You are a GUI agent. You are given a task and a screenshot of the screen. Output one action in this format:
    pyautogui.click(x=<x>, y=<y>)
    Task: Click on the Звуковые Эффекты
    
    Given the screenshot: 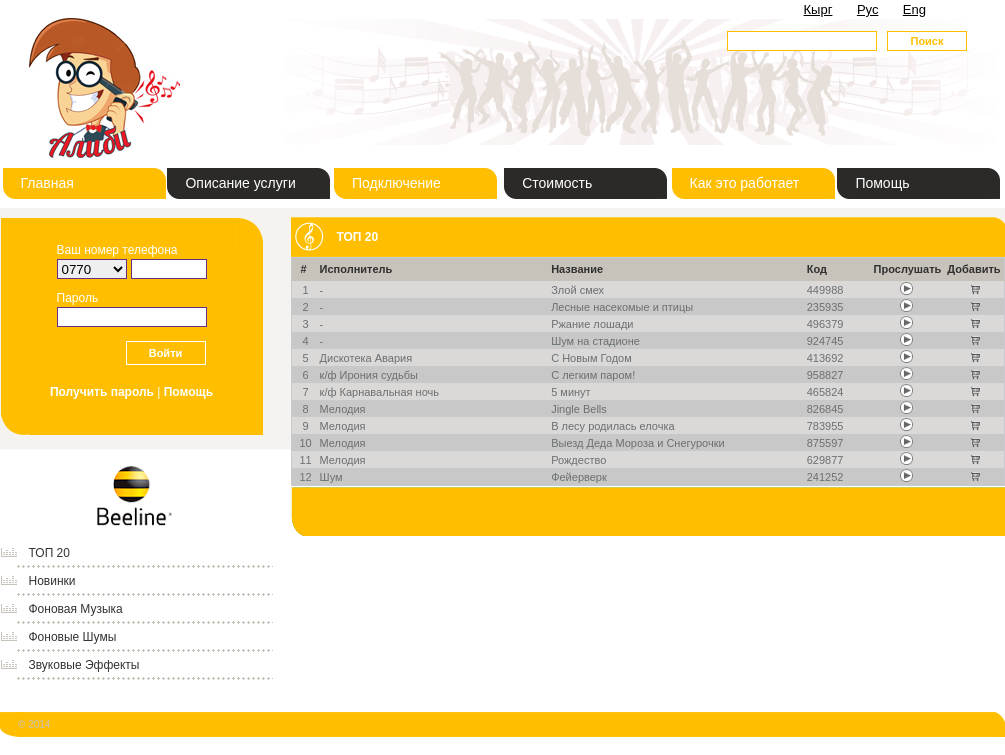 What is the action you would take?
    pyautogui.click(x=84, y=665)
    